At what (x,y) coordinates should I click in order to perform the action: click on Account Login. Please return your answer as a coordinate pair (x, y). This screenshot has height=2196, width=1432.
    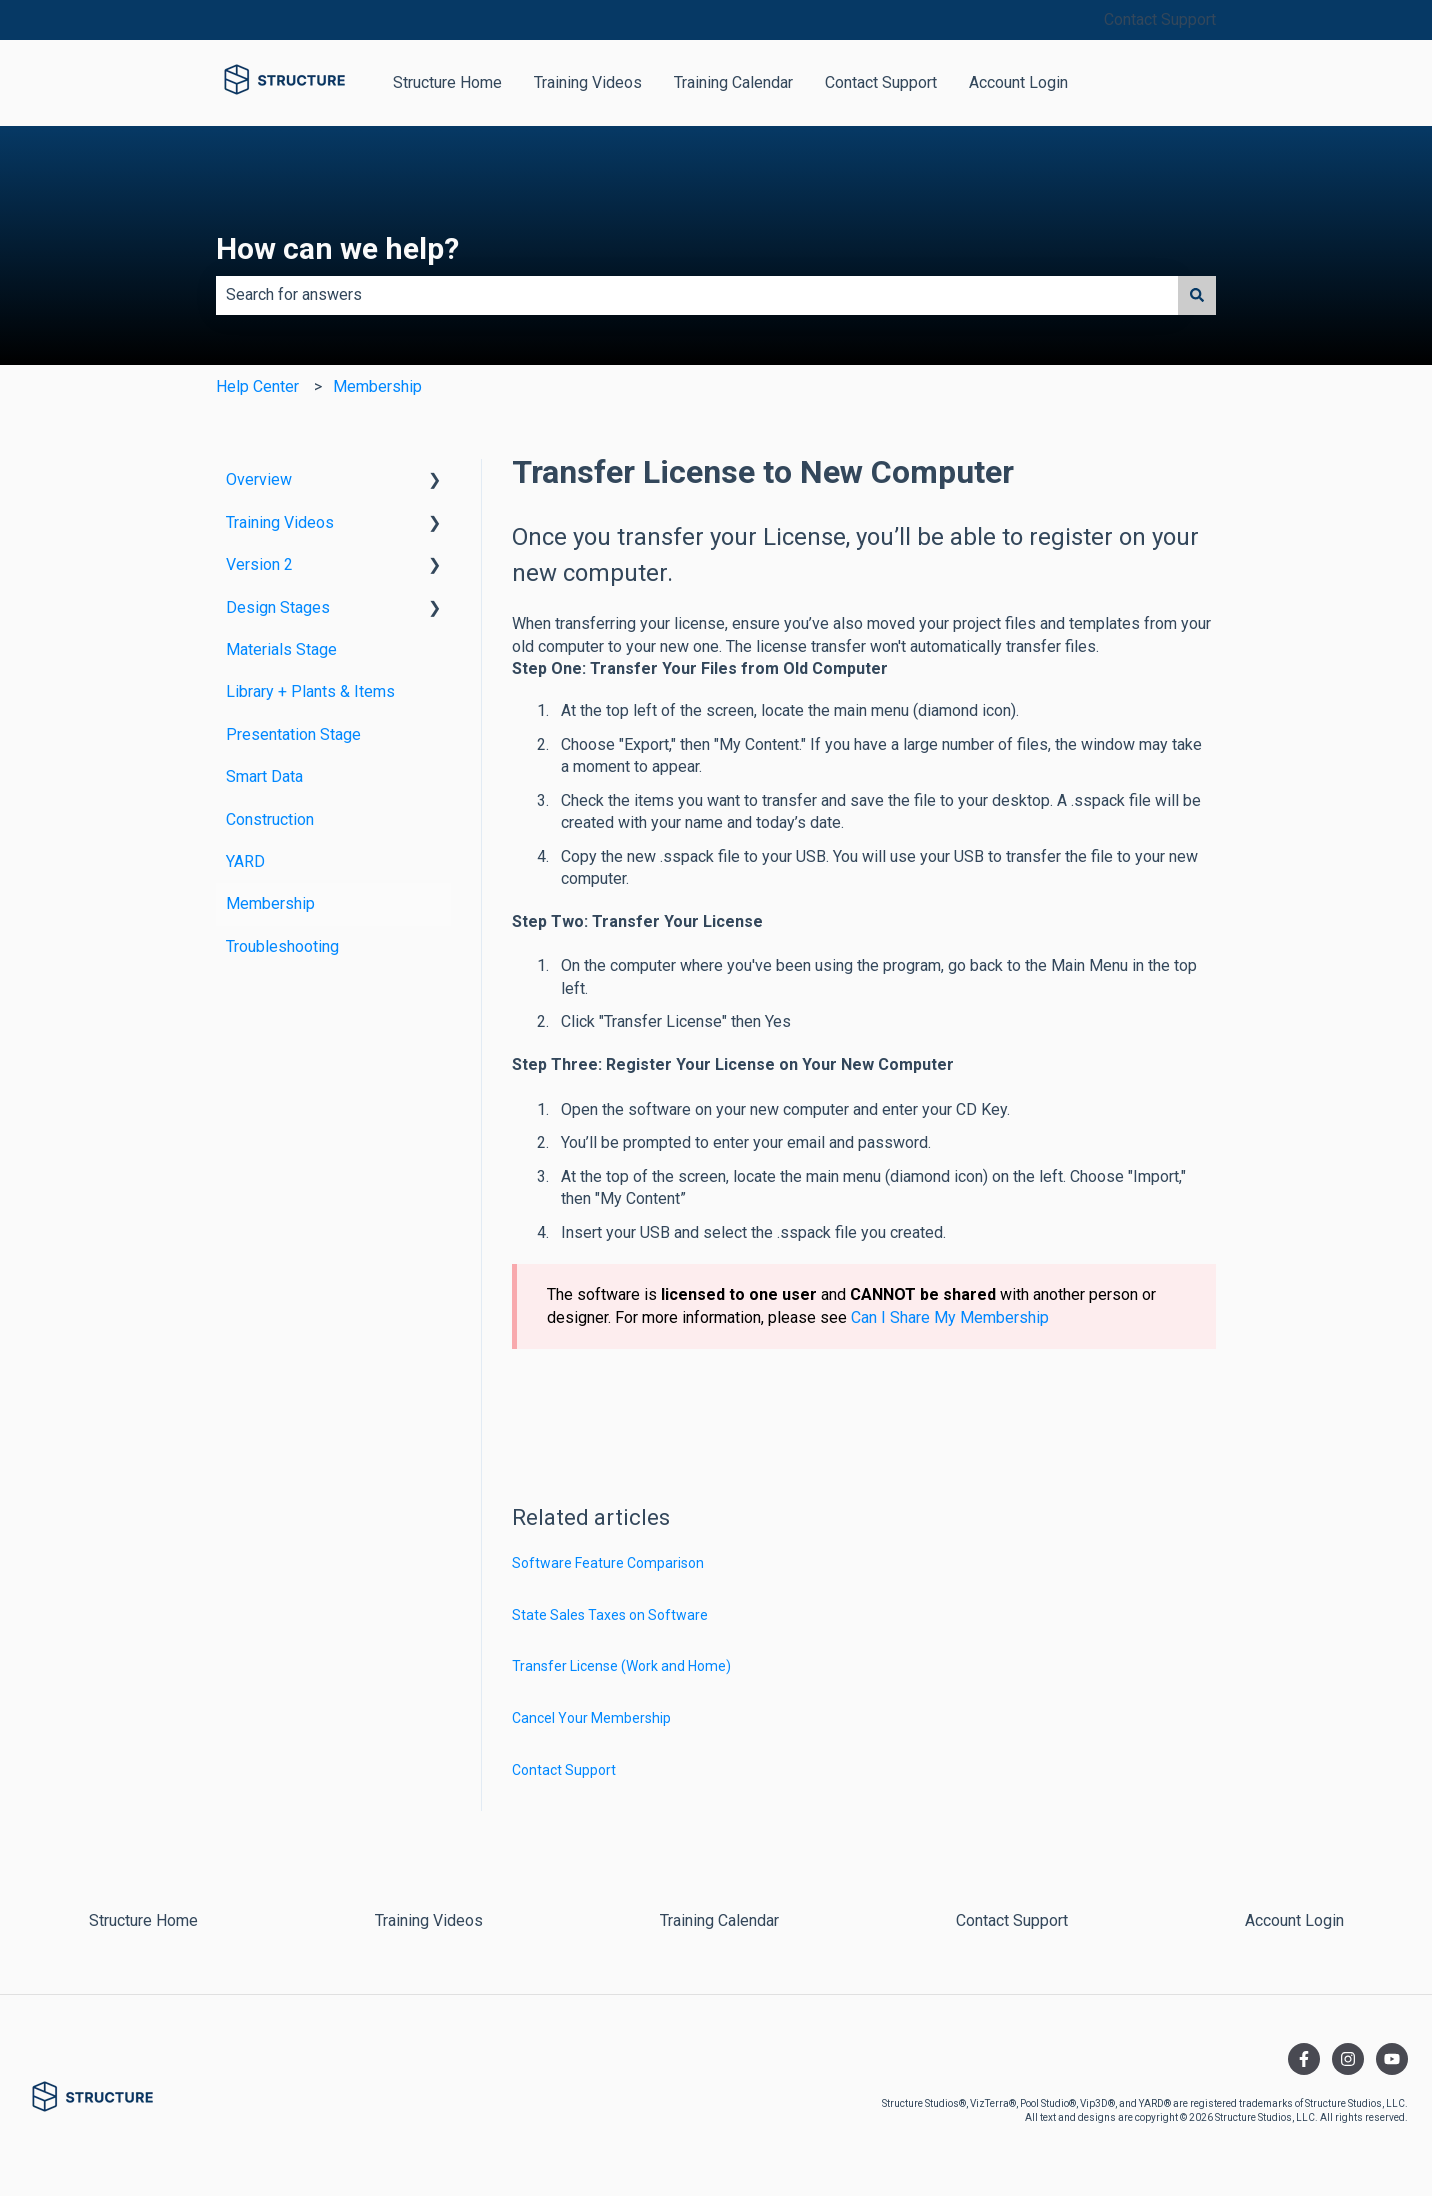
    Looking at the image, I should click on (1018, 82).